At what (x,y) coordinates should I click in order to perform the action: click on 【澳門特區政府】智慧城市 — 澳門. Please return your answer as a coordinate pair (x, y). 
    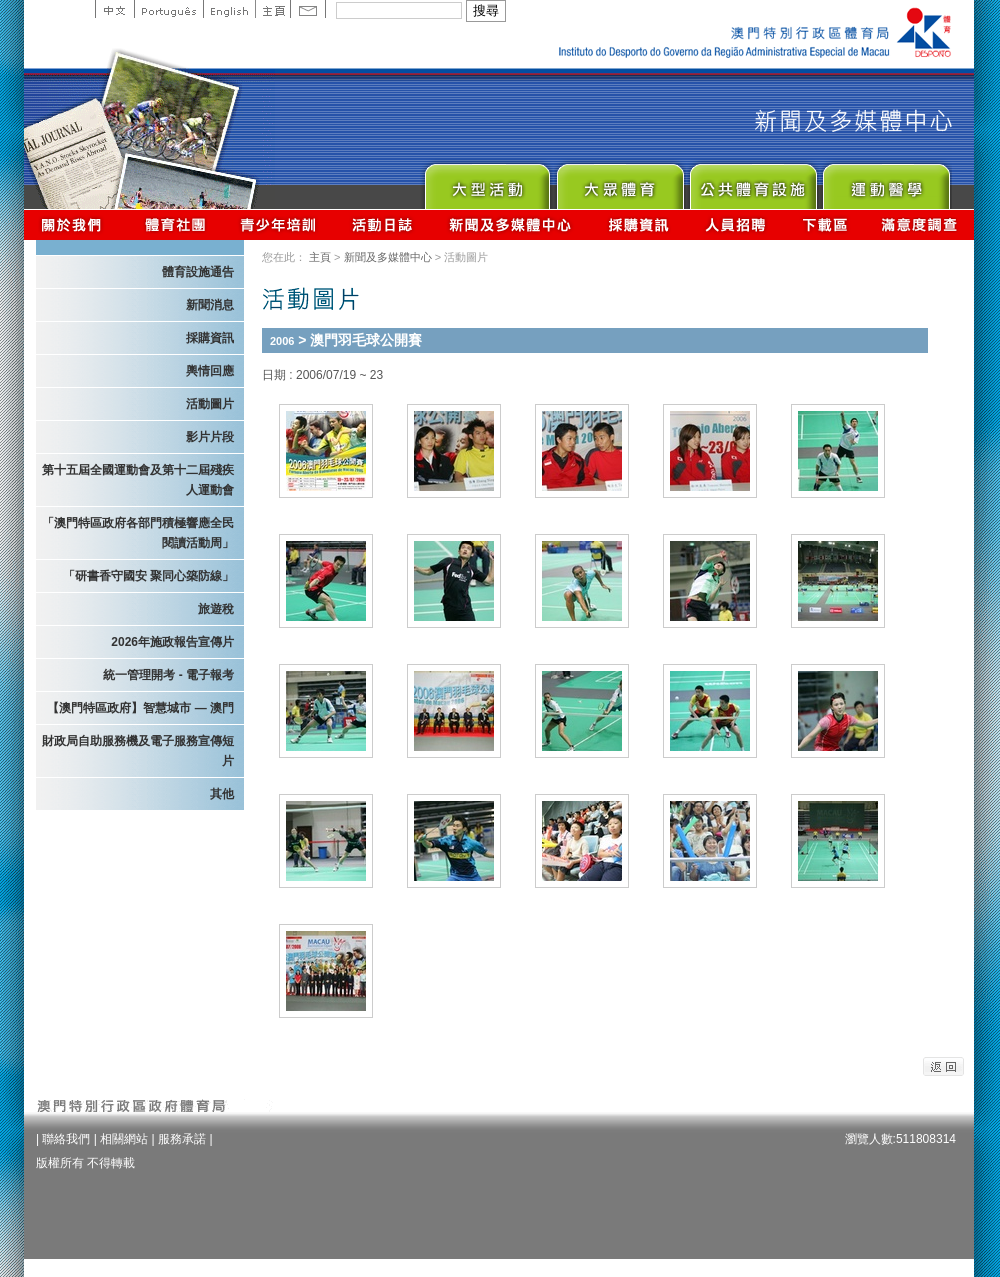
    Looking at the image, I should click on (140, 708).